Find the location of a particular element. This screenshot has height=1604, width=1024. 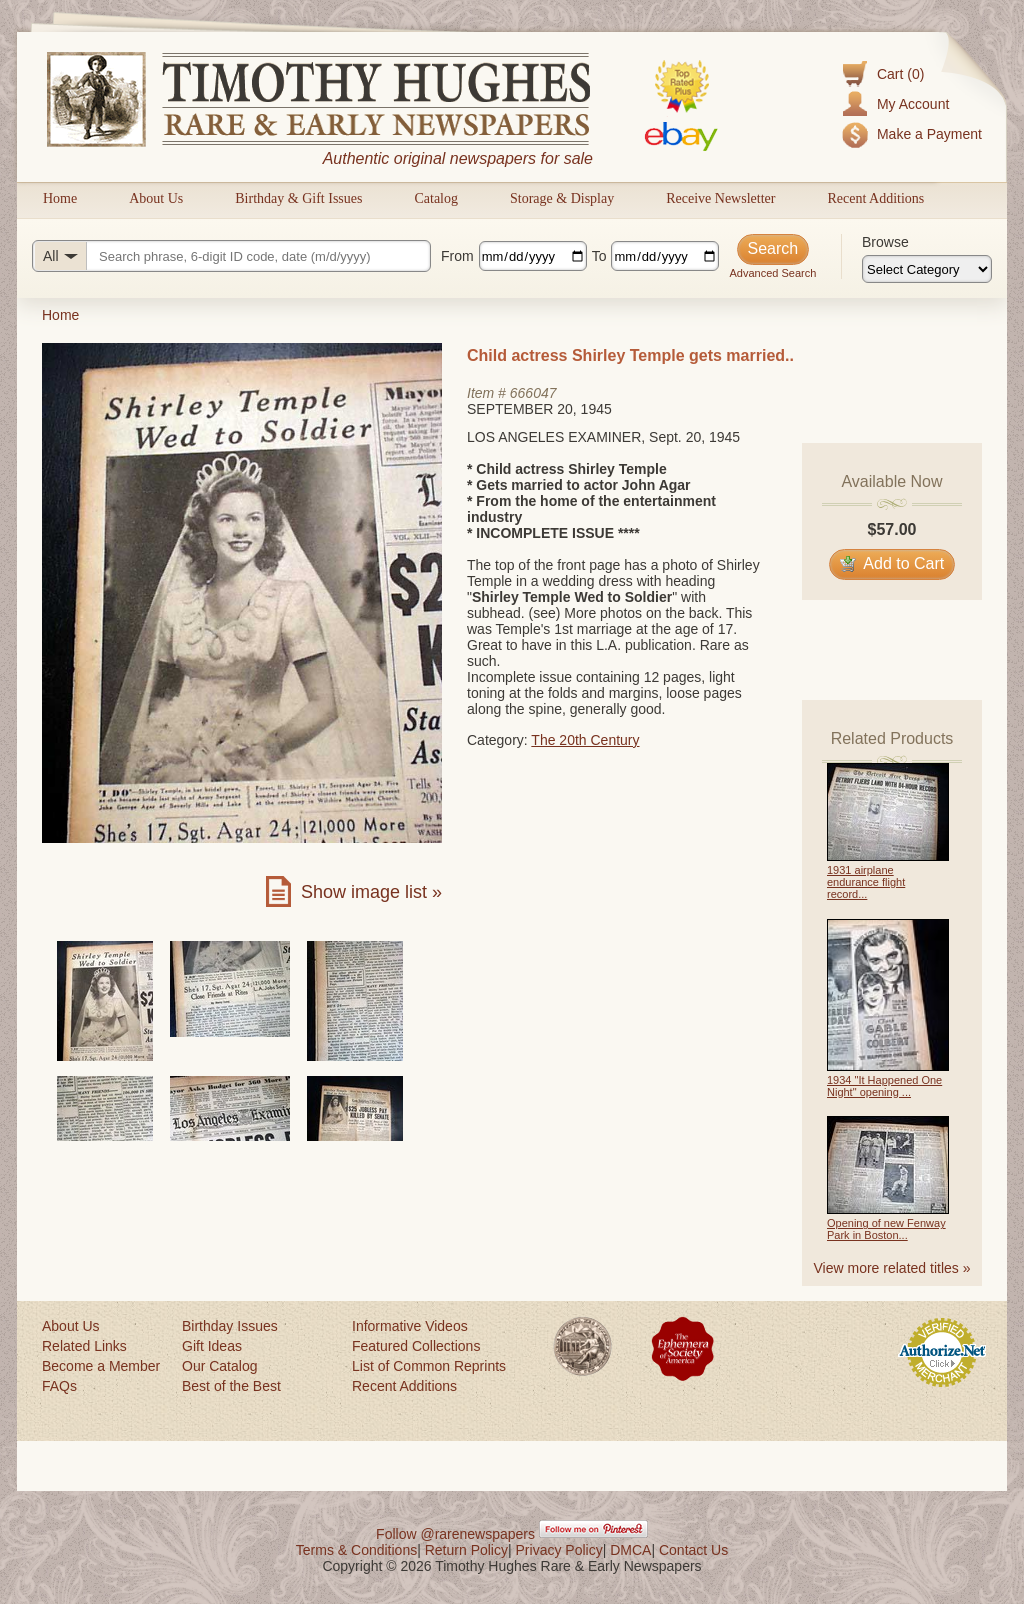

My Account is located at coordinates (913, 104).